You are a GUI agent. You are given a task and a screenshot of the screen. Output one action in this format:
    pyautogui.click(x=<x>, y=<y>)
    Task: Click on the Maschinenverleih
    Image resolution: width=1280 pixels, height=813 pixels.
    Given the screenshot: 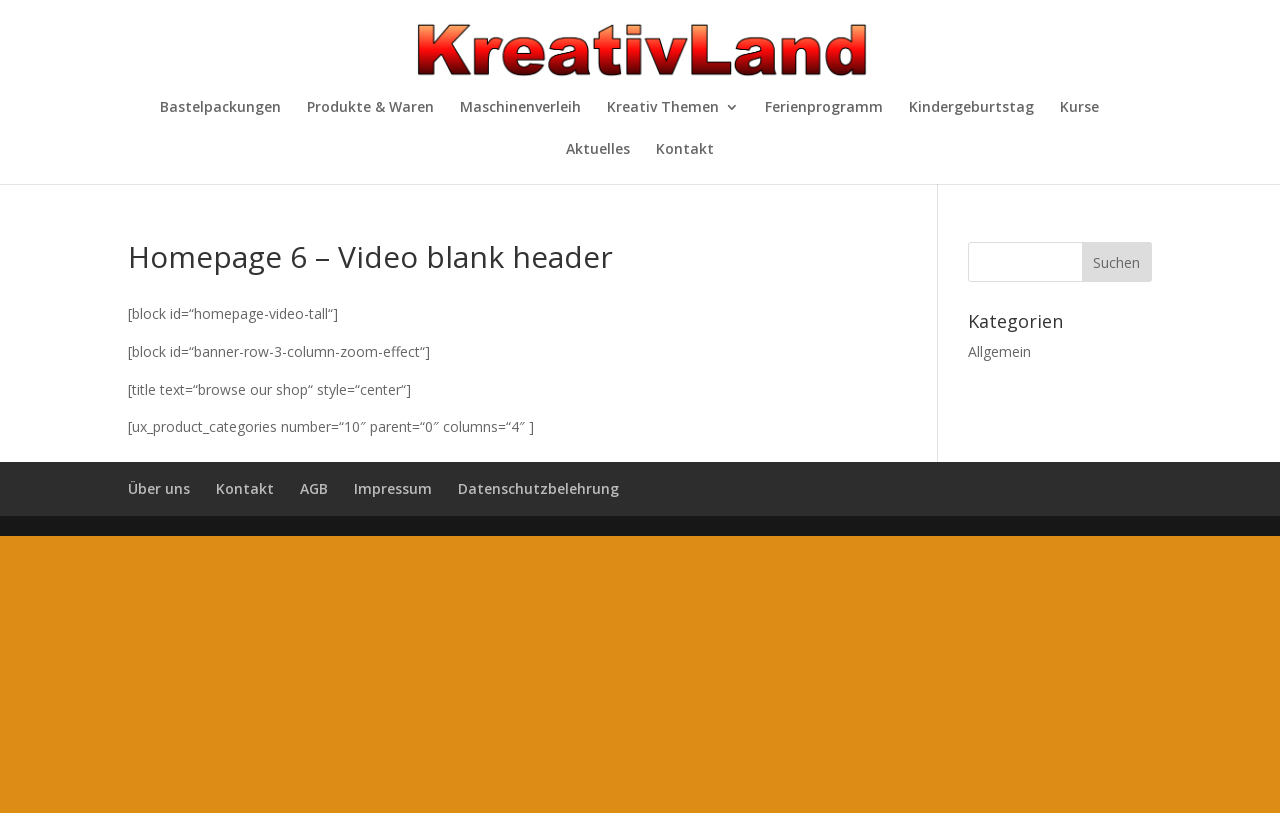 What is the action you would take?
    pyautogui.click(x=520, y=108)
    